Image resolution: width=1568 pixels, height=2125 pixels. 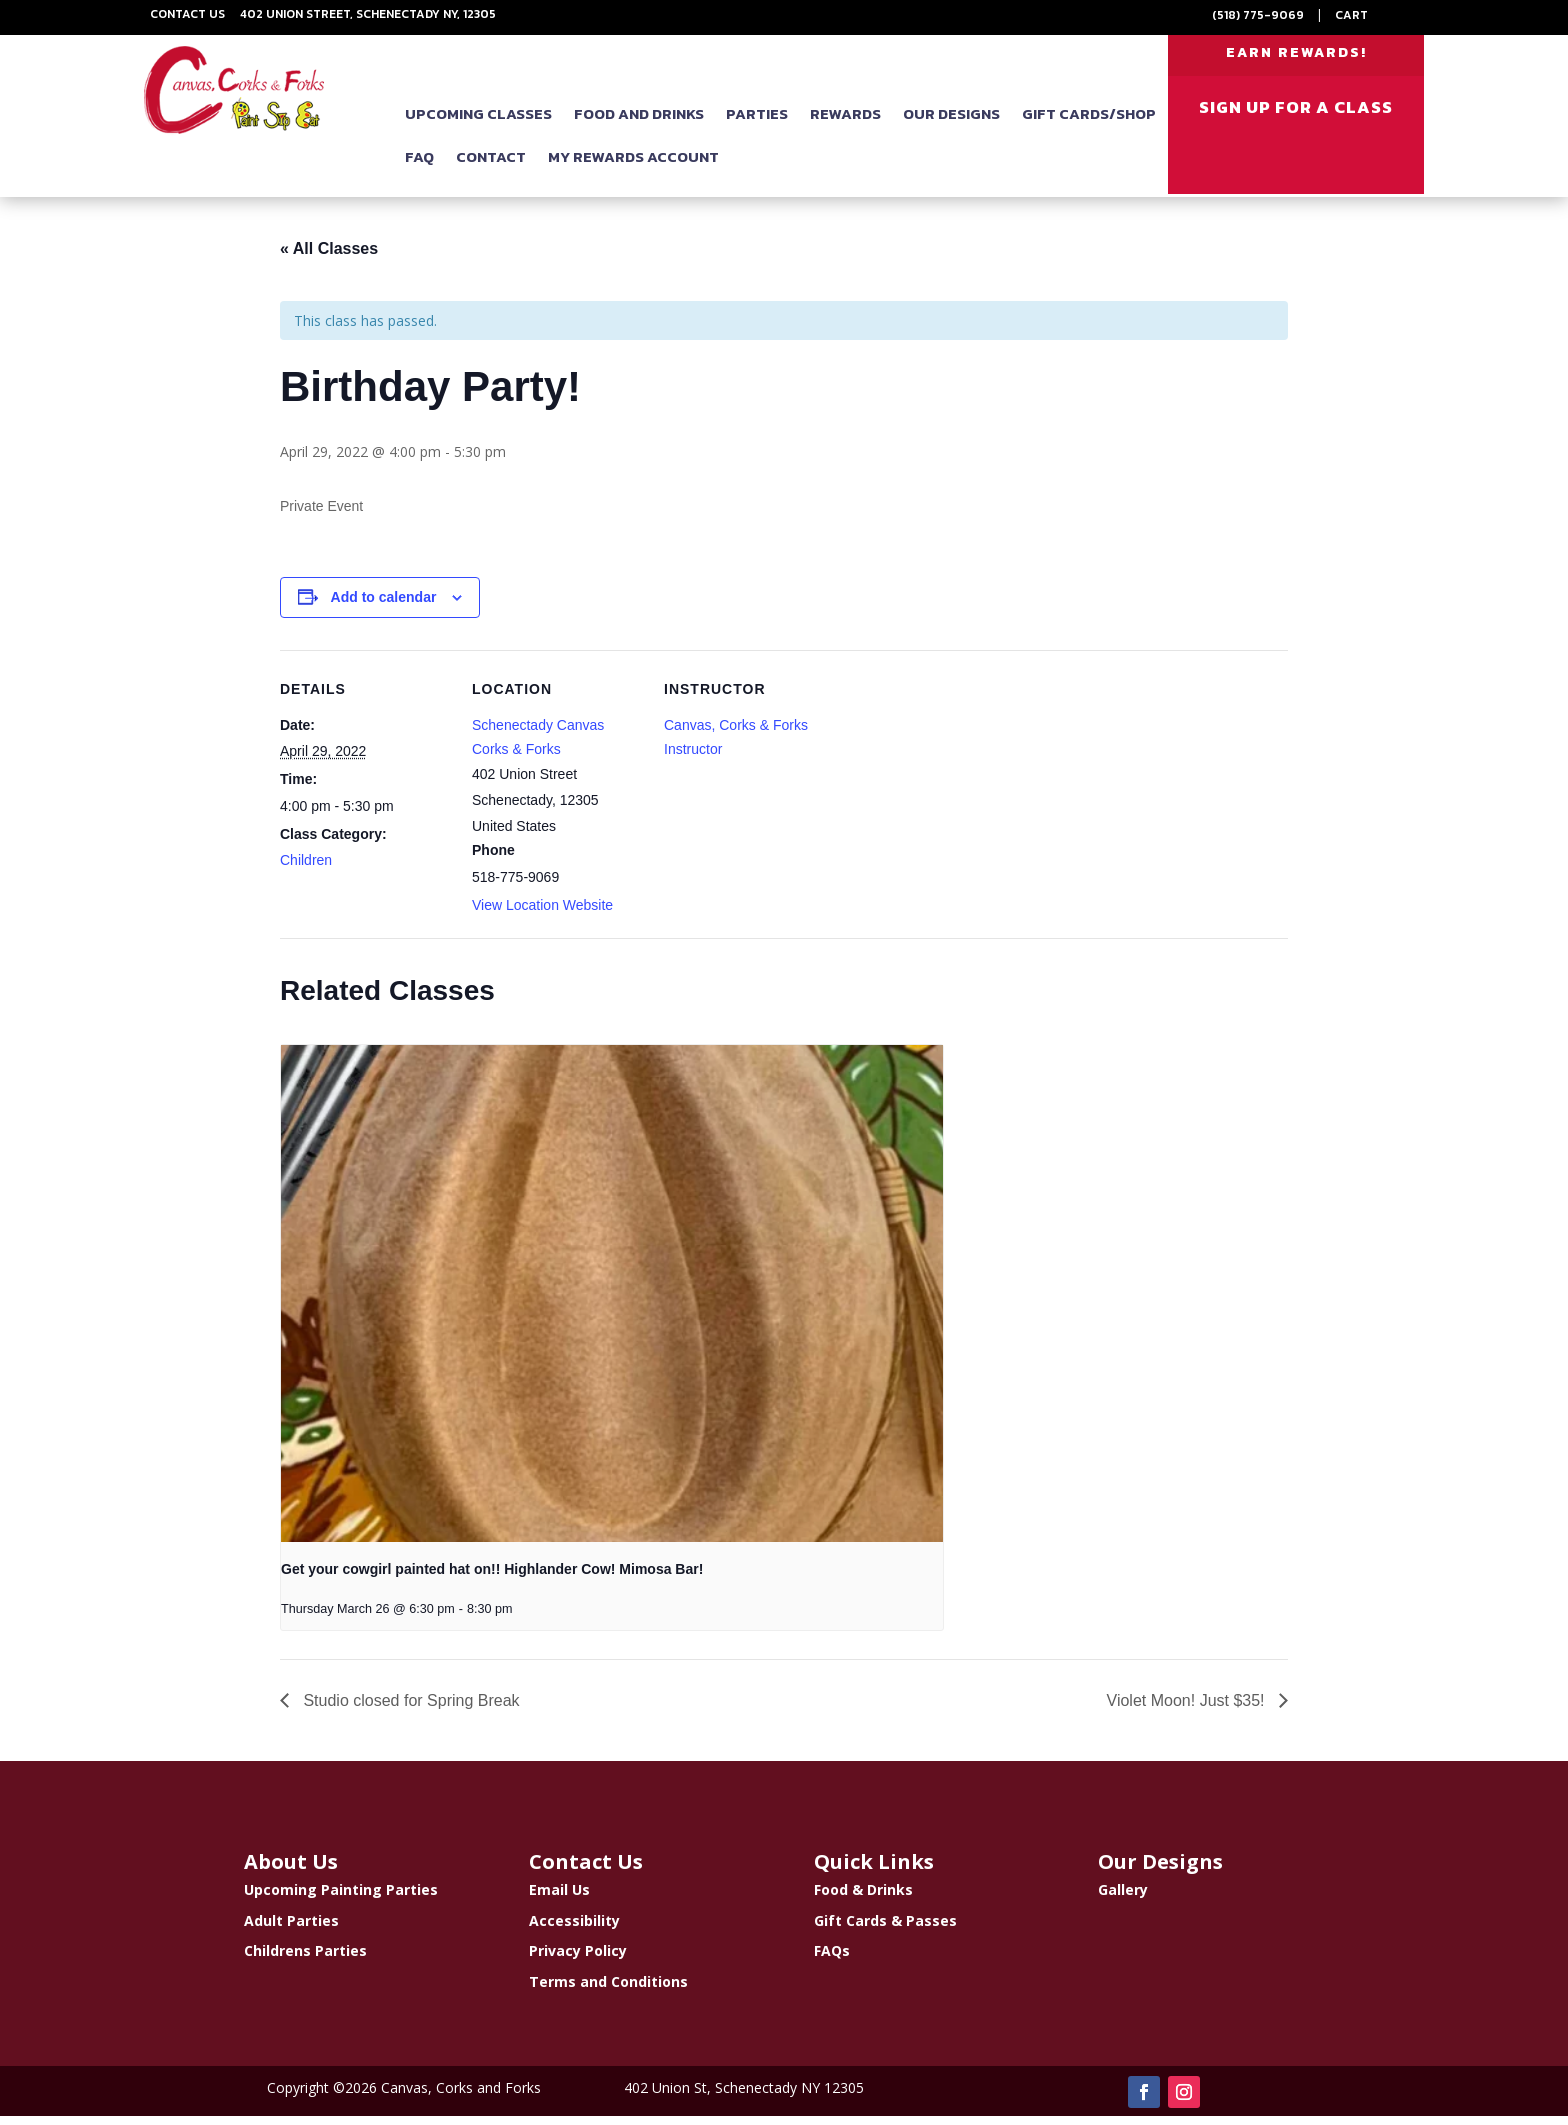 What do you see at coordinates (478, 125) in the screenshot?
I see `Upcoming Classes` at bounding box center [478, 125].